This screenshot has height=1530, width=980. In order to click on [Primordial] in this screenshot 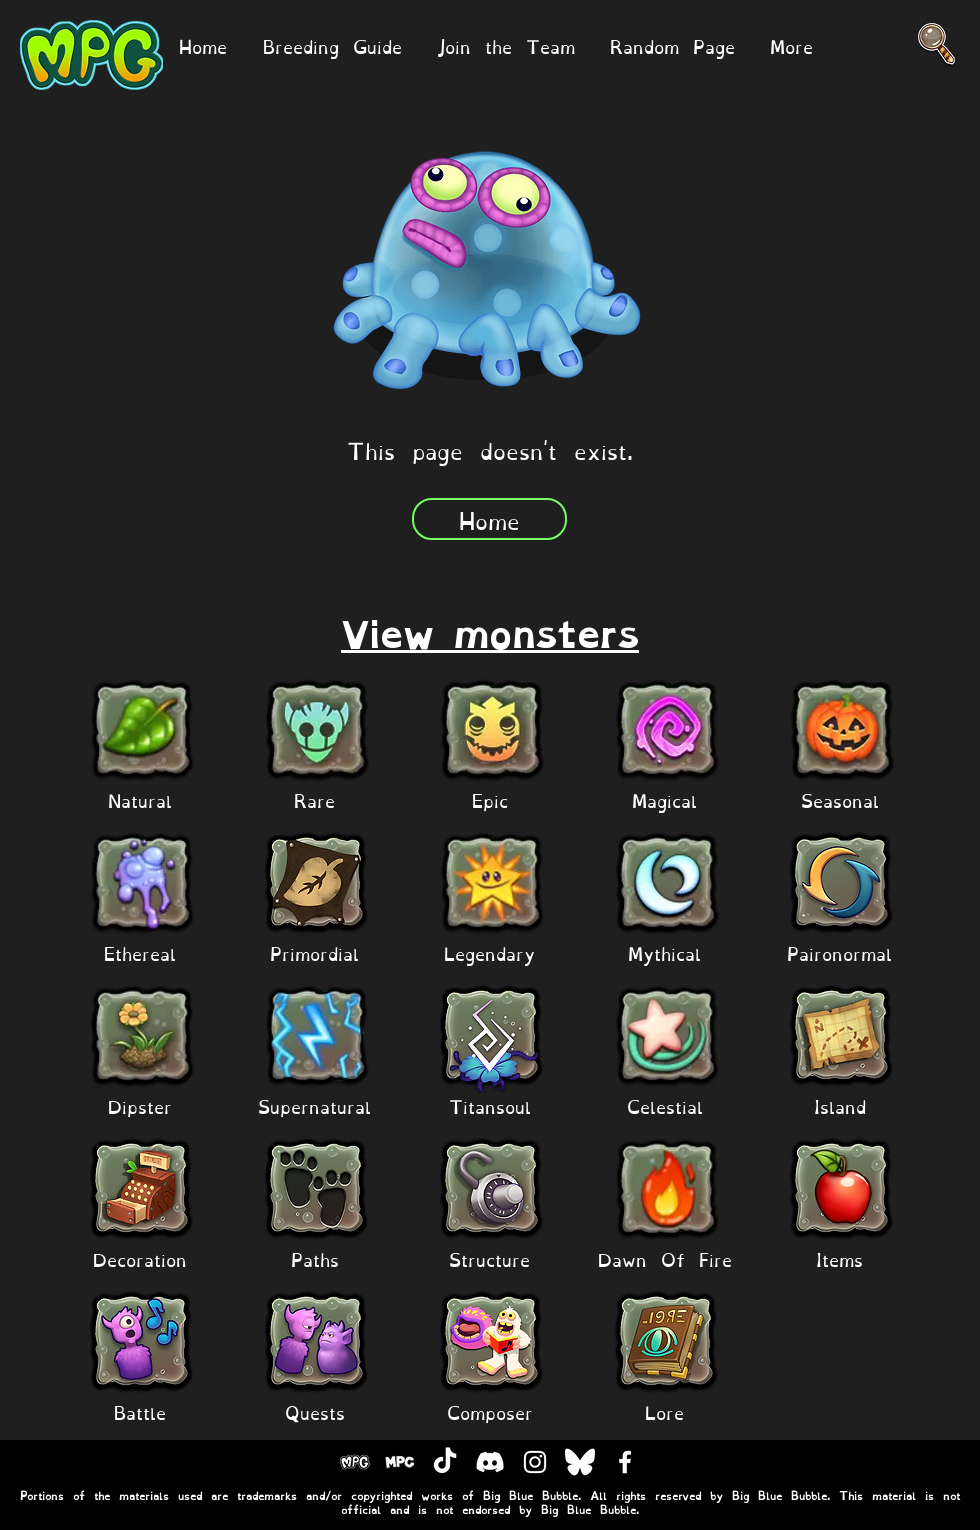, I will do `click(315, 952)`.